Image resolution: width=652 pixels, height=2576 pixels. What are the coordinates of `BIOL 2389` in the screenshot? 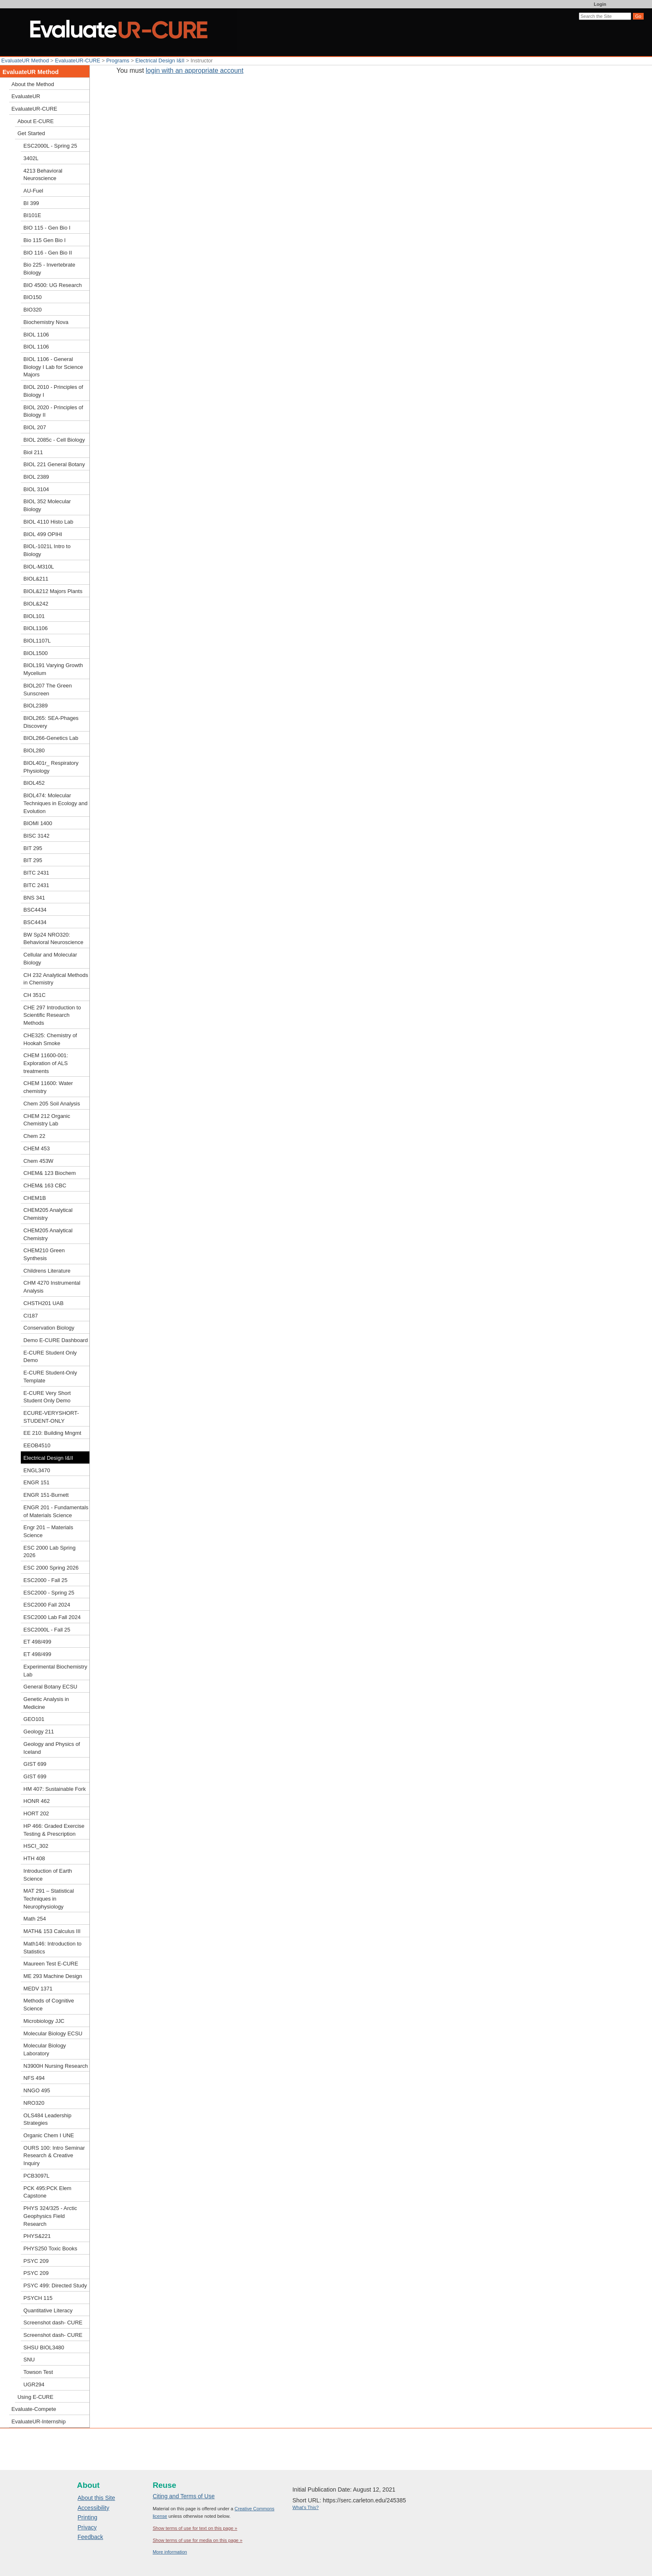 It's located at (36, 477).